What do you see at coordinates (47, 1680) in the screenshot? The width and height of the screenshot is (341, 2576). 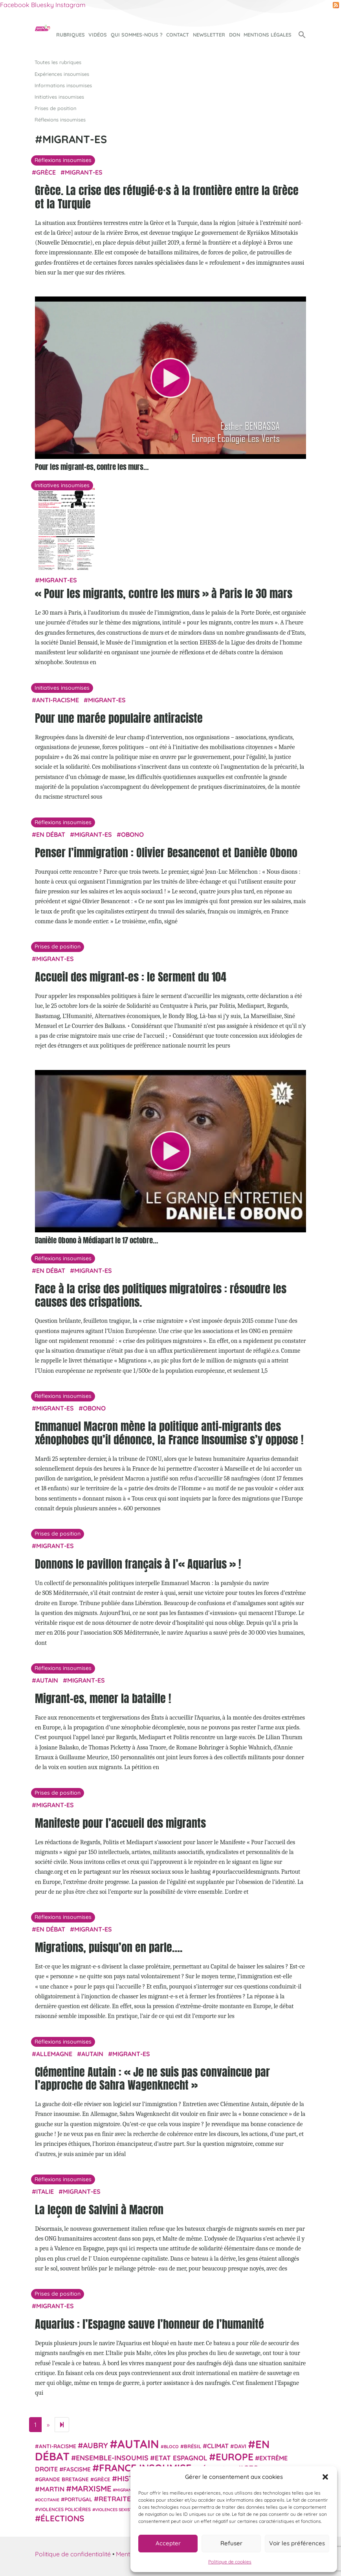 I see `Autain` at bounding box center [47, 1680].